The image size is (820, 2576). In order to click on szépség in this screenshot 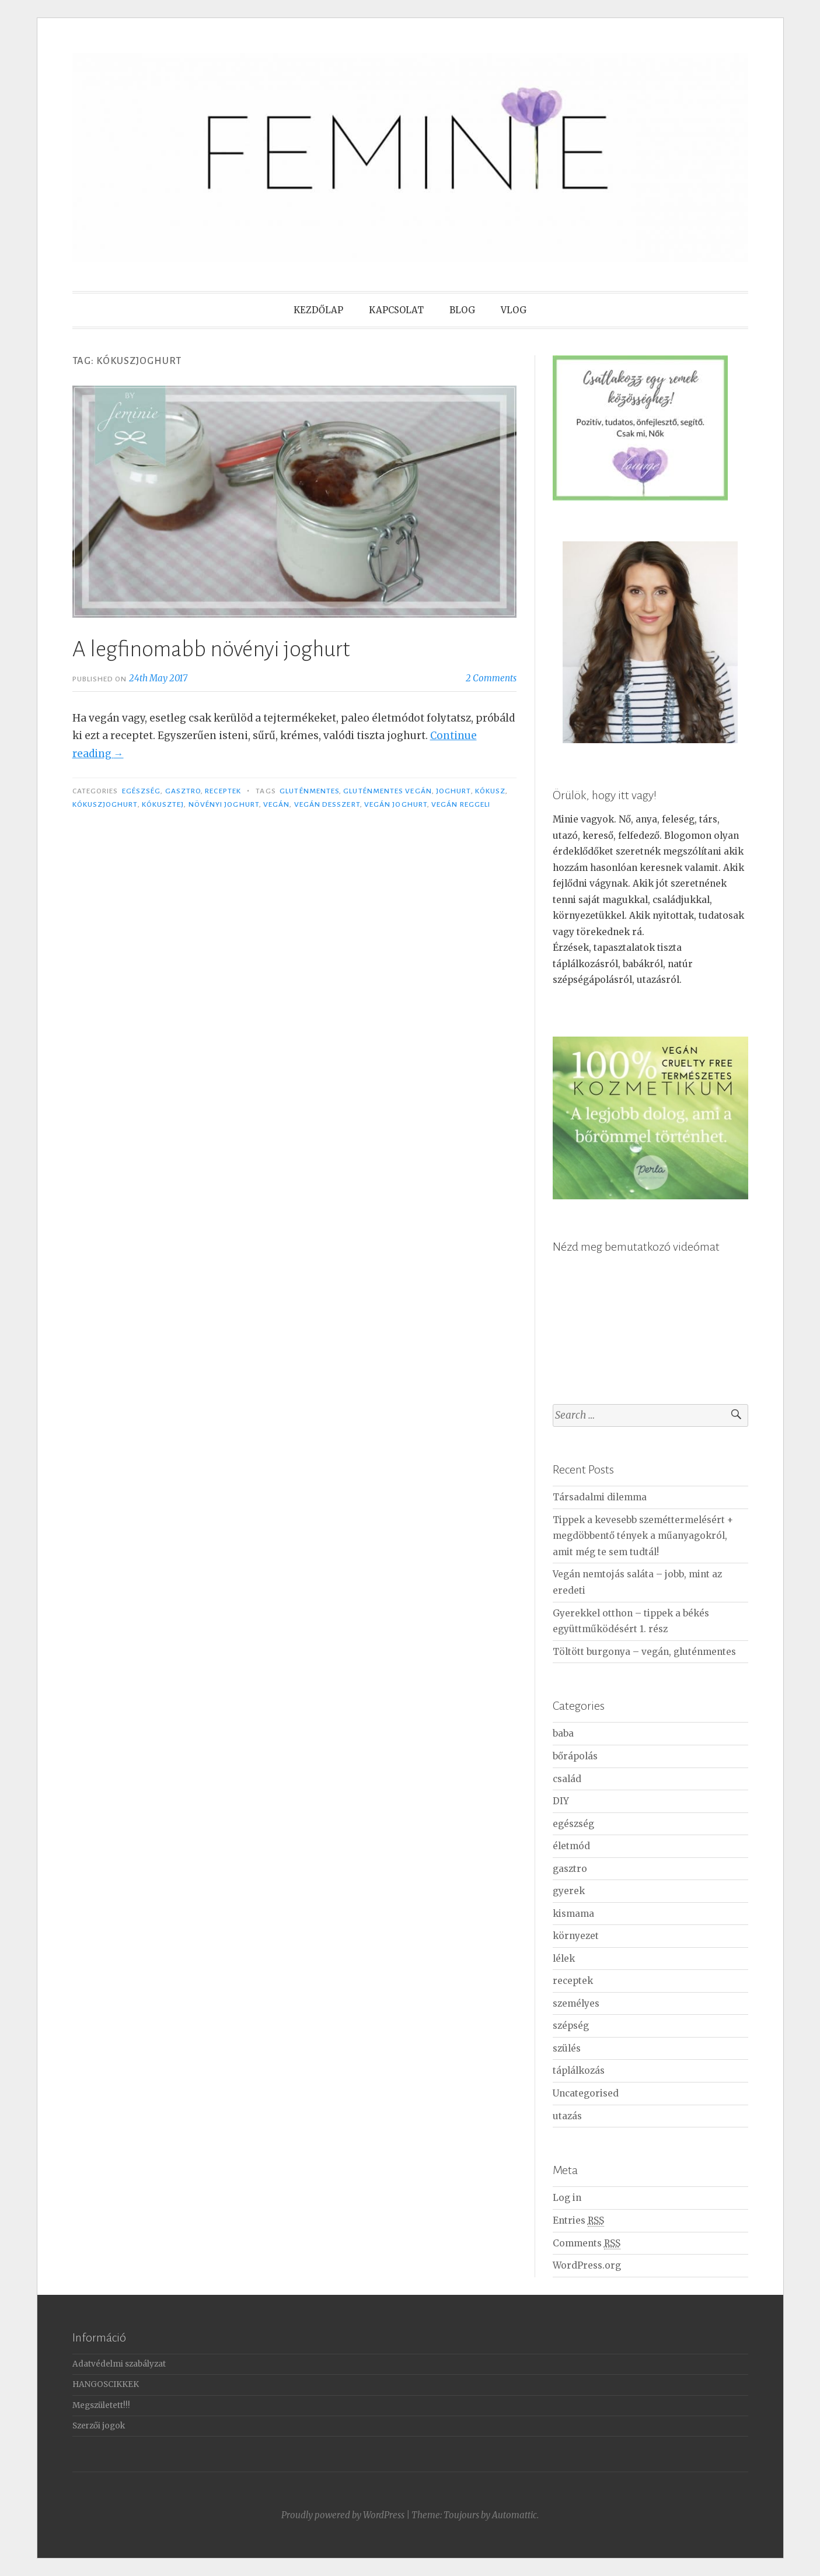, I will do `click(571, 2025)`.